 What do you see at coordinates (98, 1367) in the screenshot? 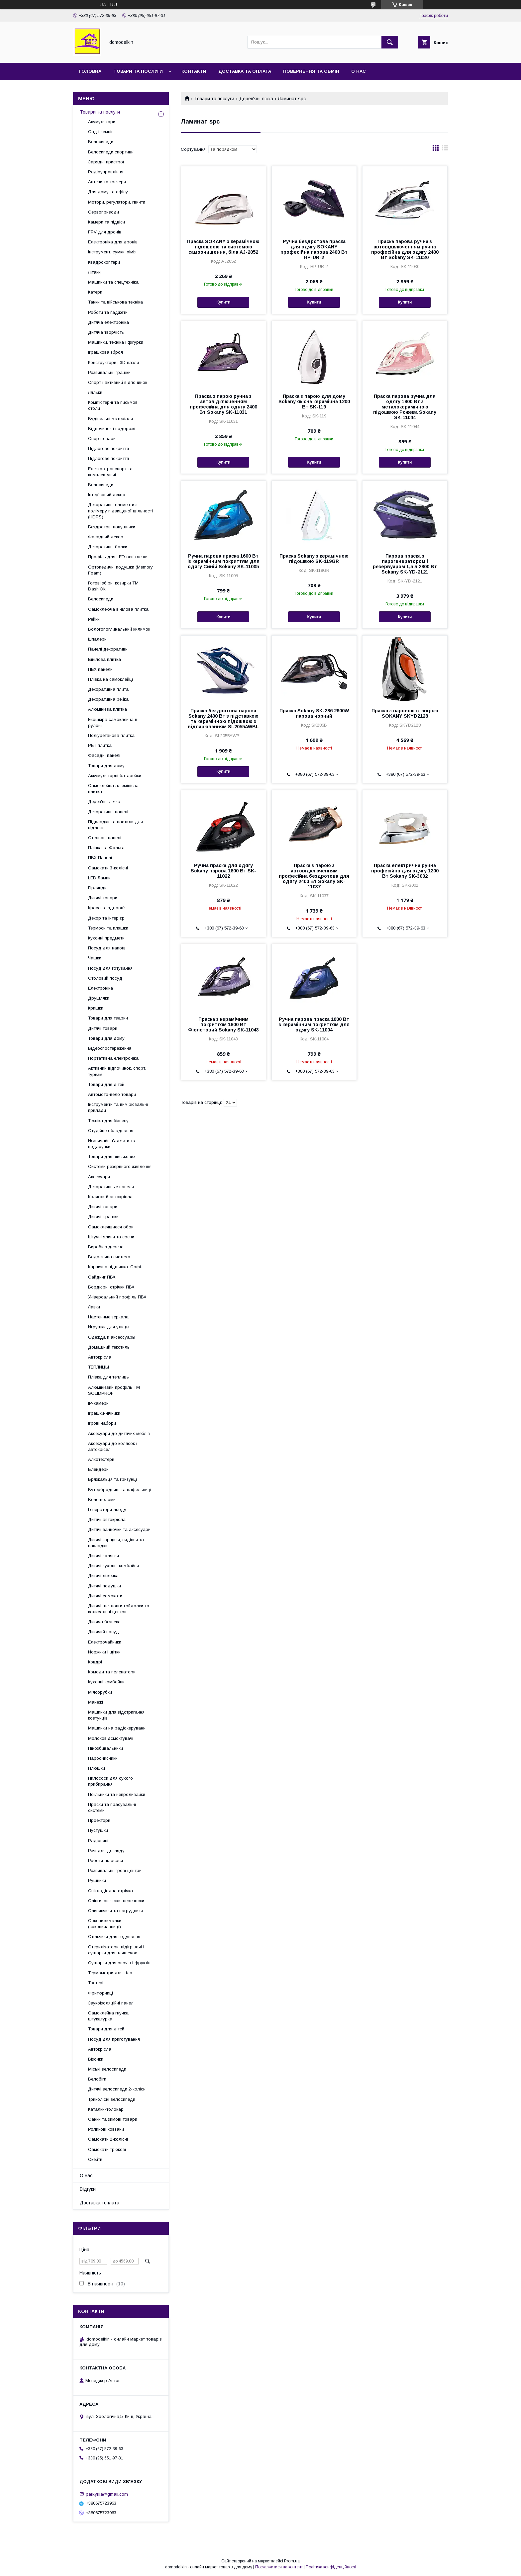
I see `ТЕПЛИЦЫ` at bounding box center [98, 1367].